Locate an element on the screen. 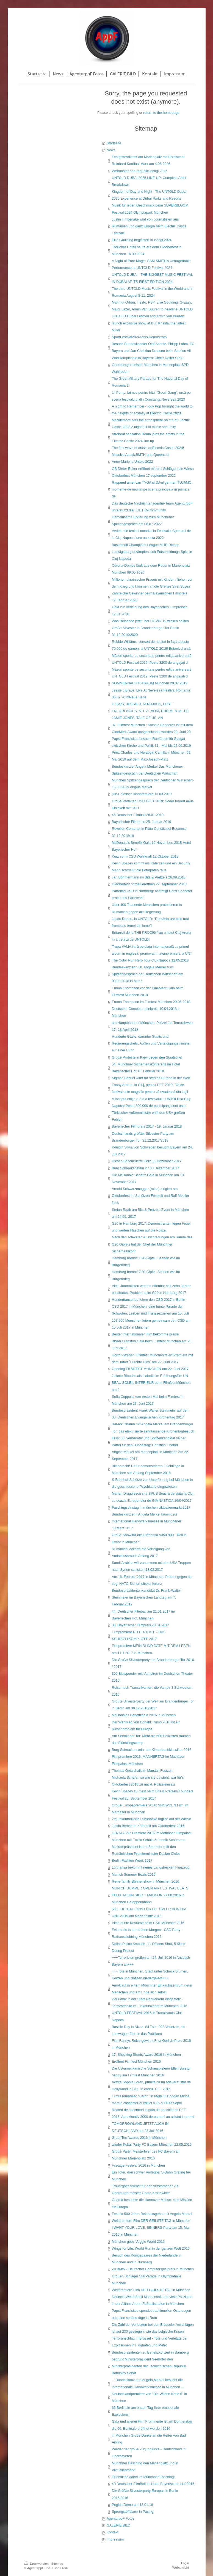 This screenshot has width=213, height=2576. Festgottesdienst am Marienplatz mit Erzbischof Reinhard Kardinal Marx am 4.06.2026 is located at coordinates (148, 160).